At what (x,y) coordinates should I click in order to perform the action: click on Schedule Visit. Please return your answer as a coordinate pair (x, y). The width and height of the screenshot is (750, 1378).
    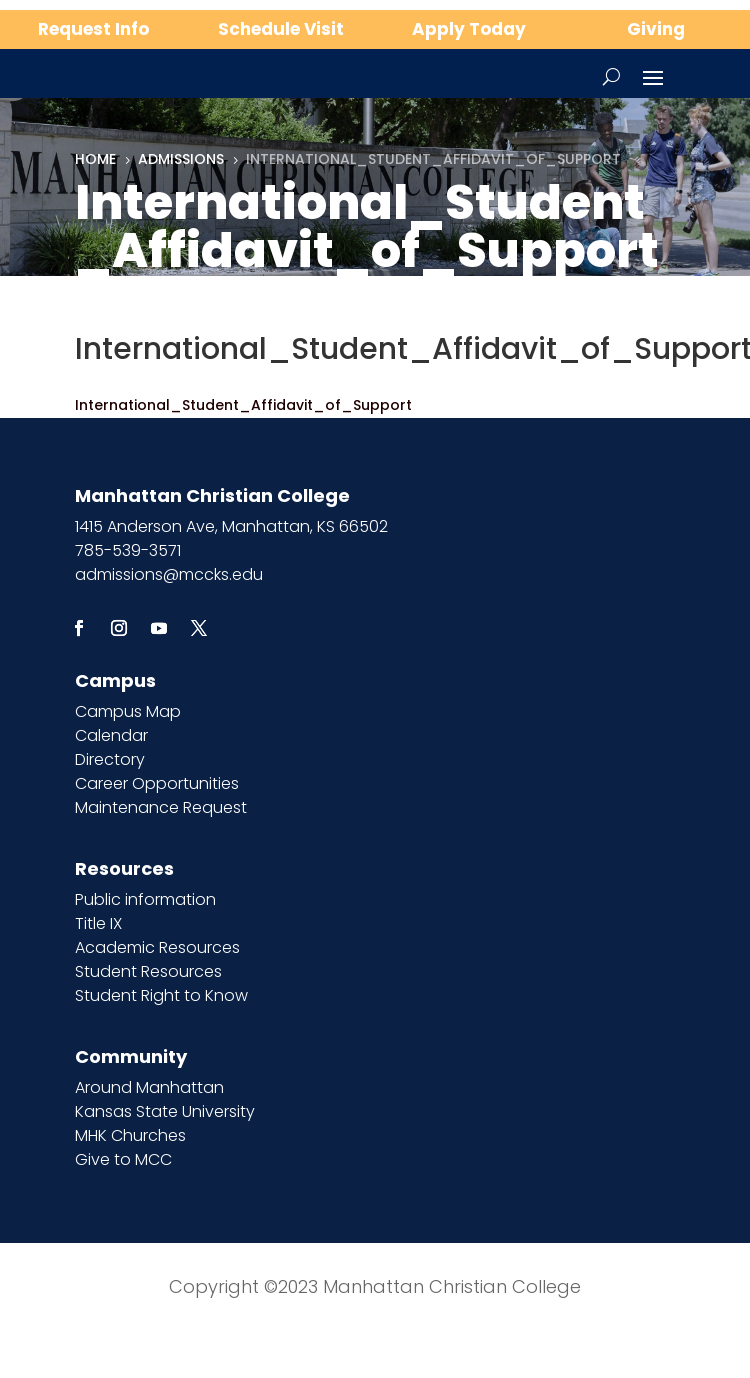
    Looking at the image, I should click on (281, 29).